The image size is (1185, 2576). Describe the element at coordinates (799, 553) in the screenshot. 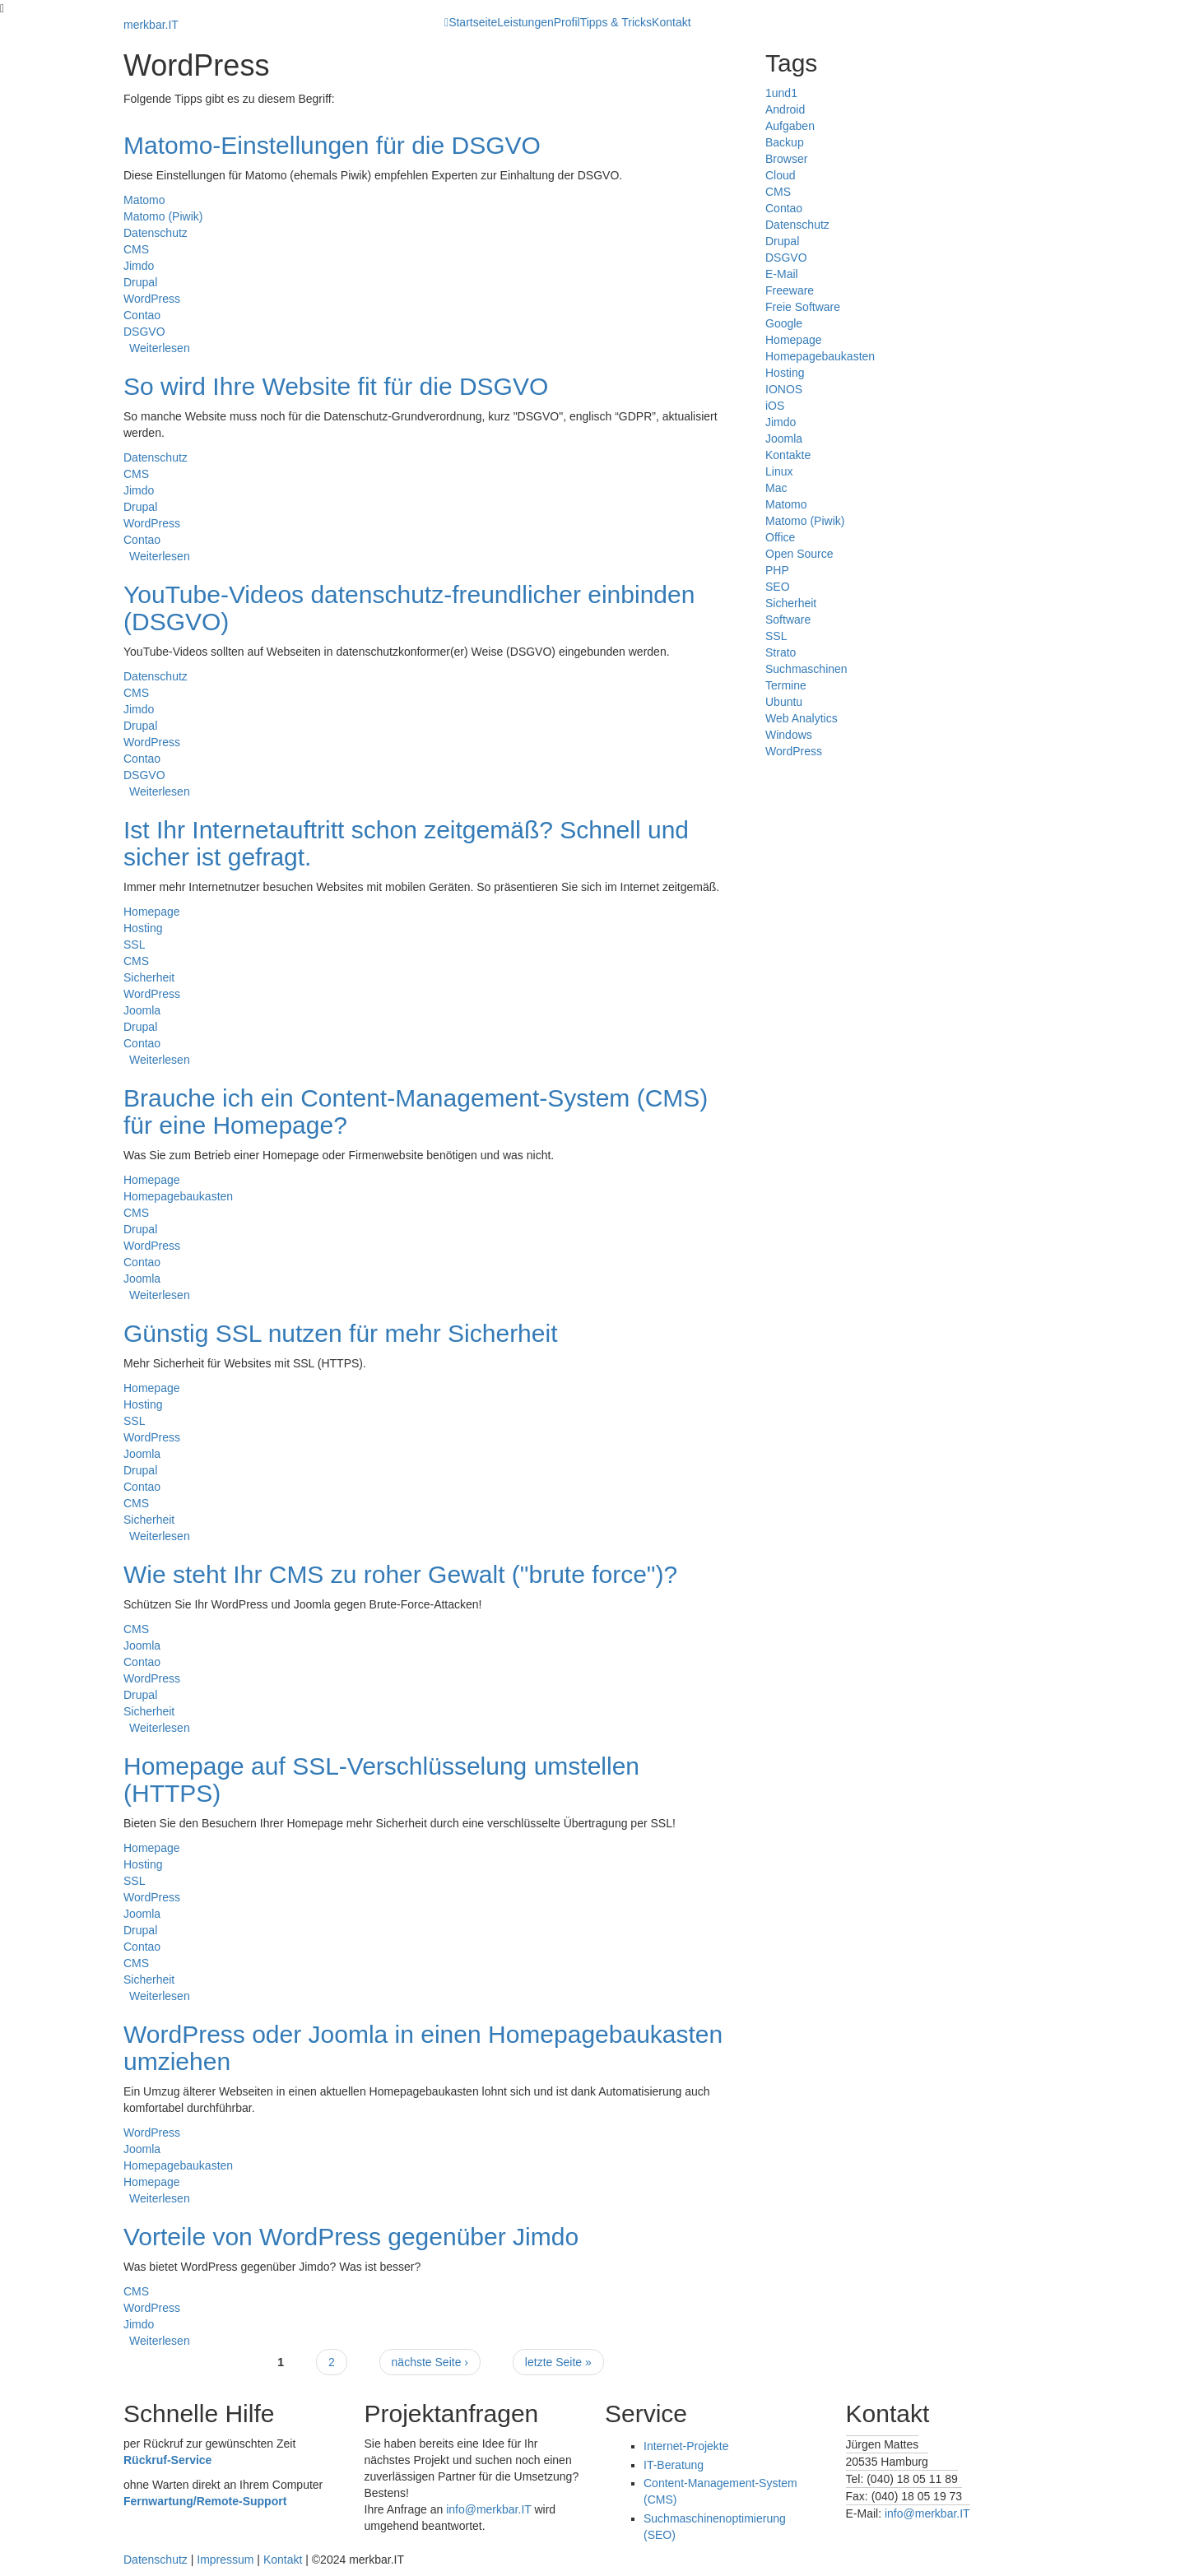

I see `Open Source` at that location.